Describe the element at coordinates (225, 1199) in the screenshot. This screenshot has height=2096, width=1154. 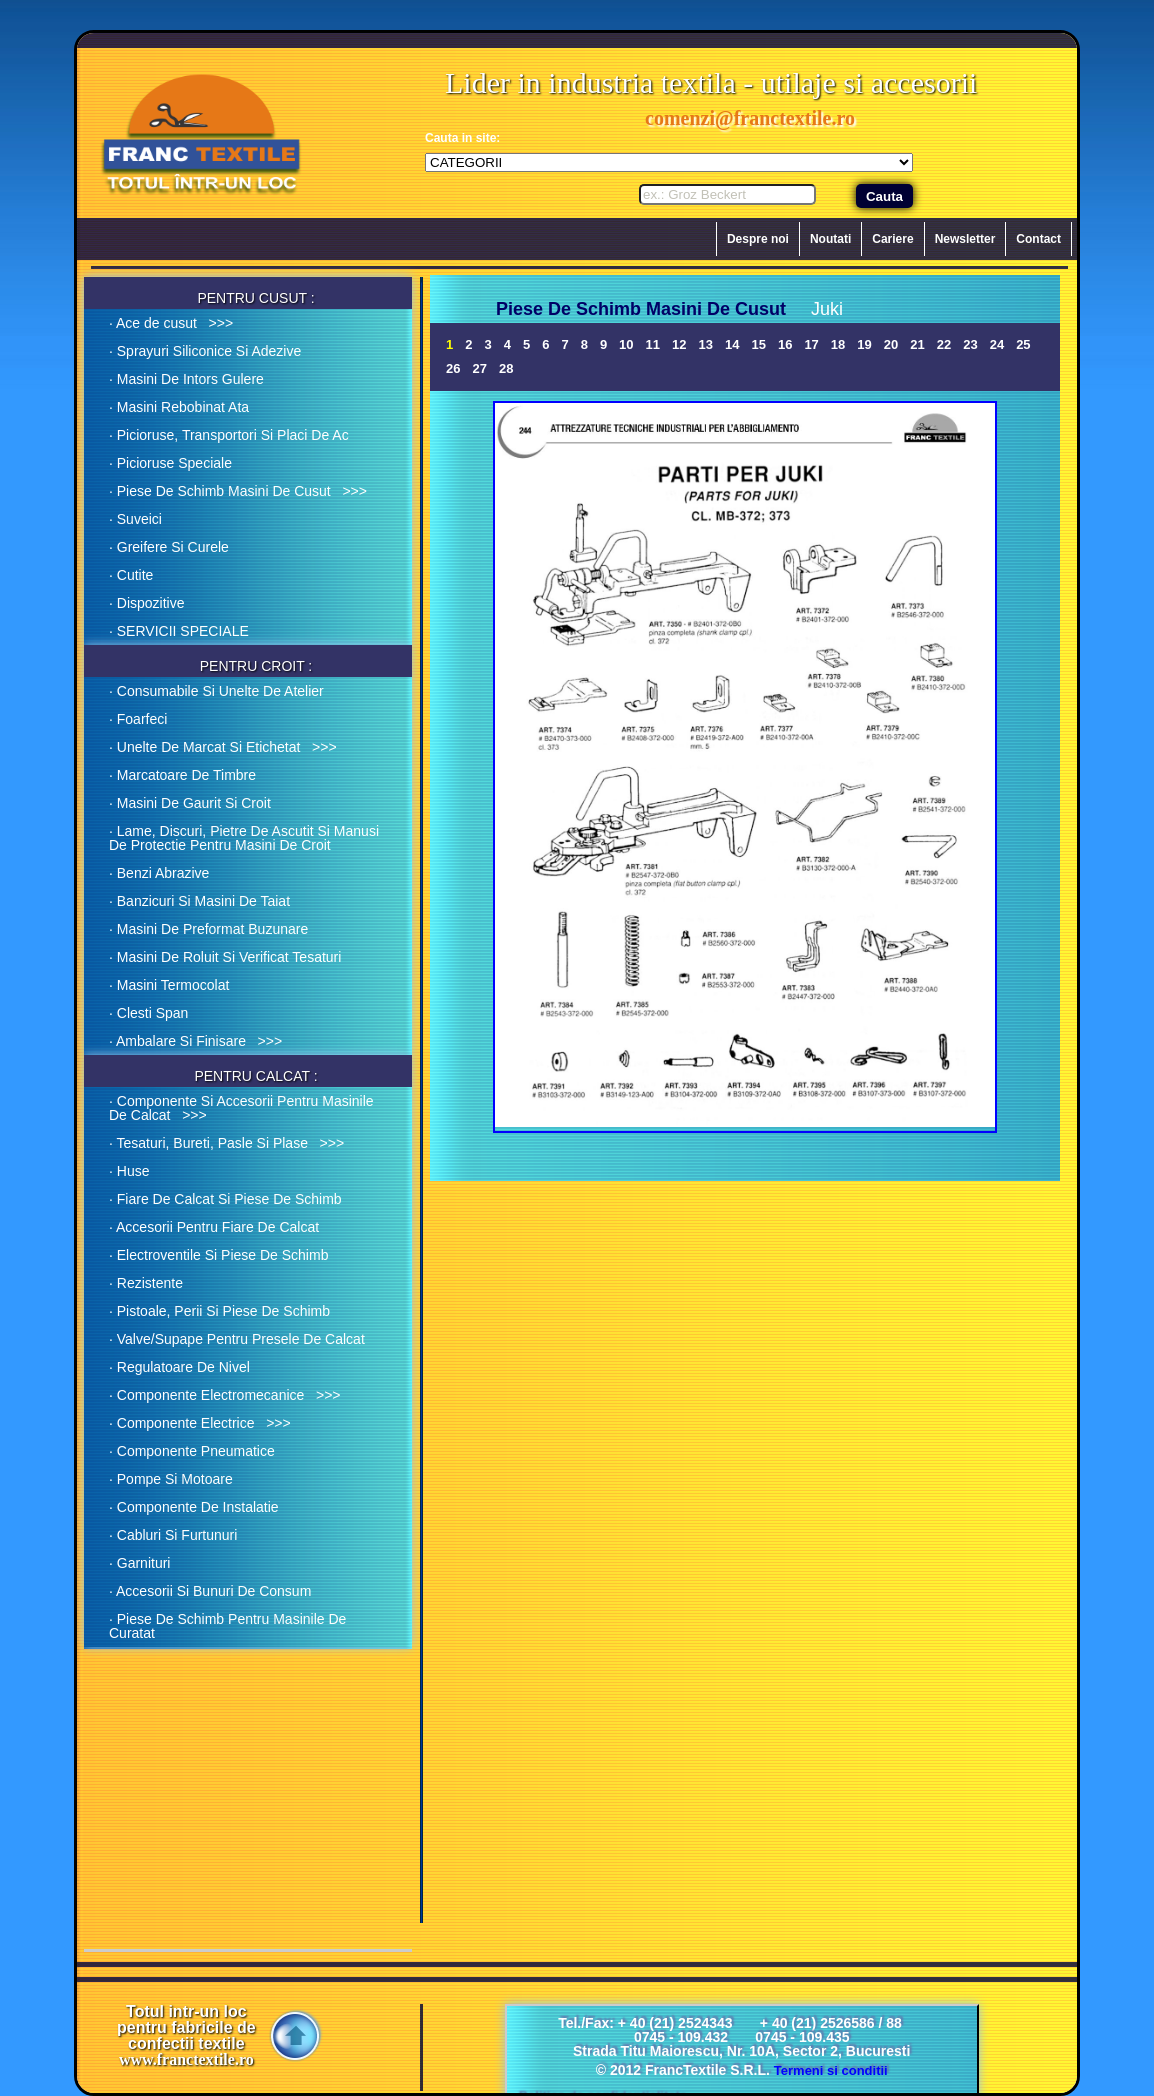
I see `· Fiare De Calcat Si Piese De Schimb` at that location.